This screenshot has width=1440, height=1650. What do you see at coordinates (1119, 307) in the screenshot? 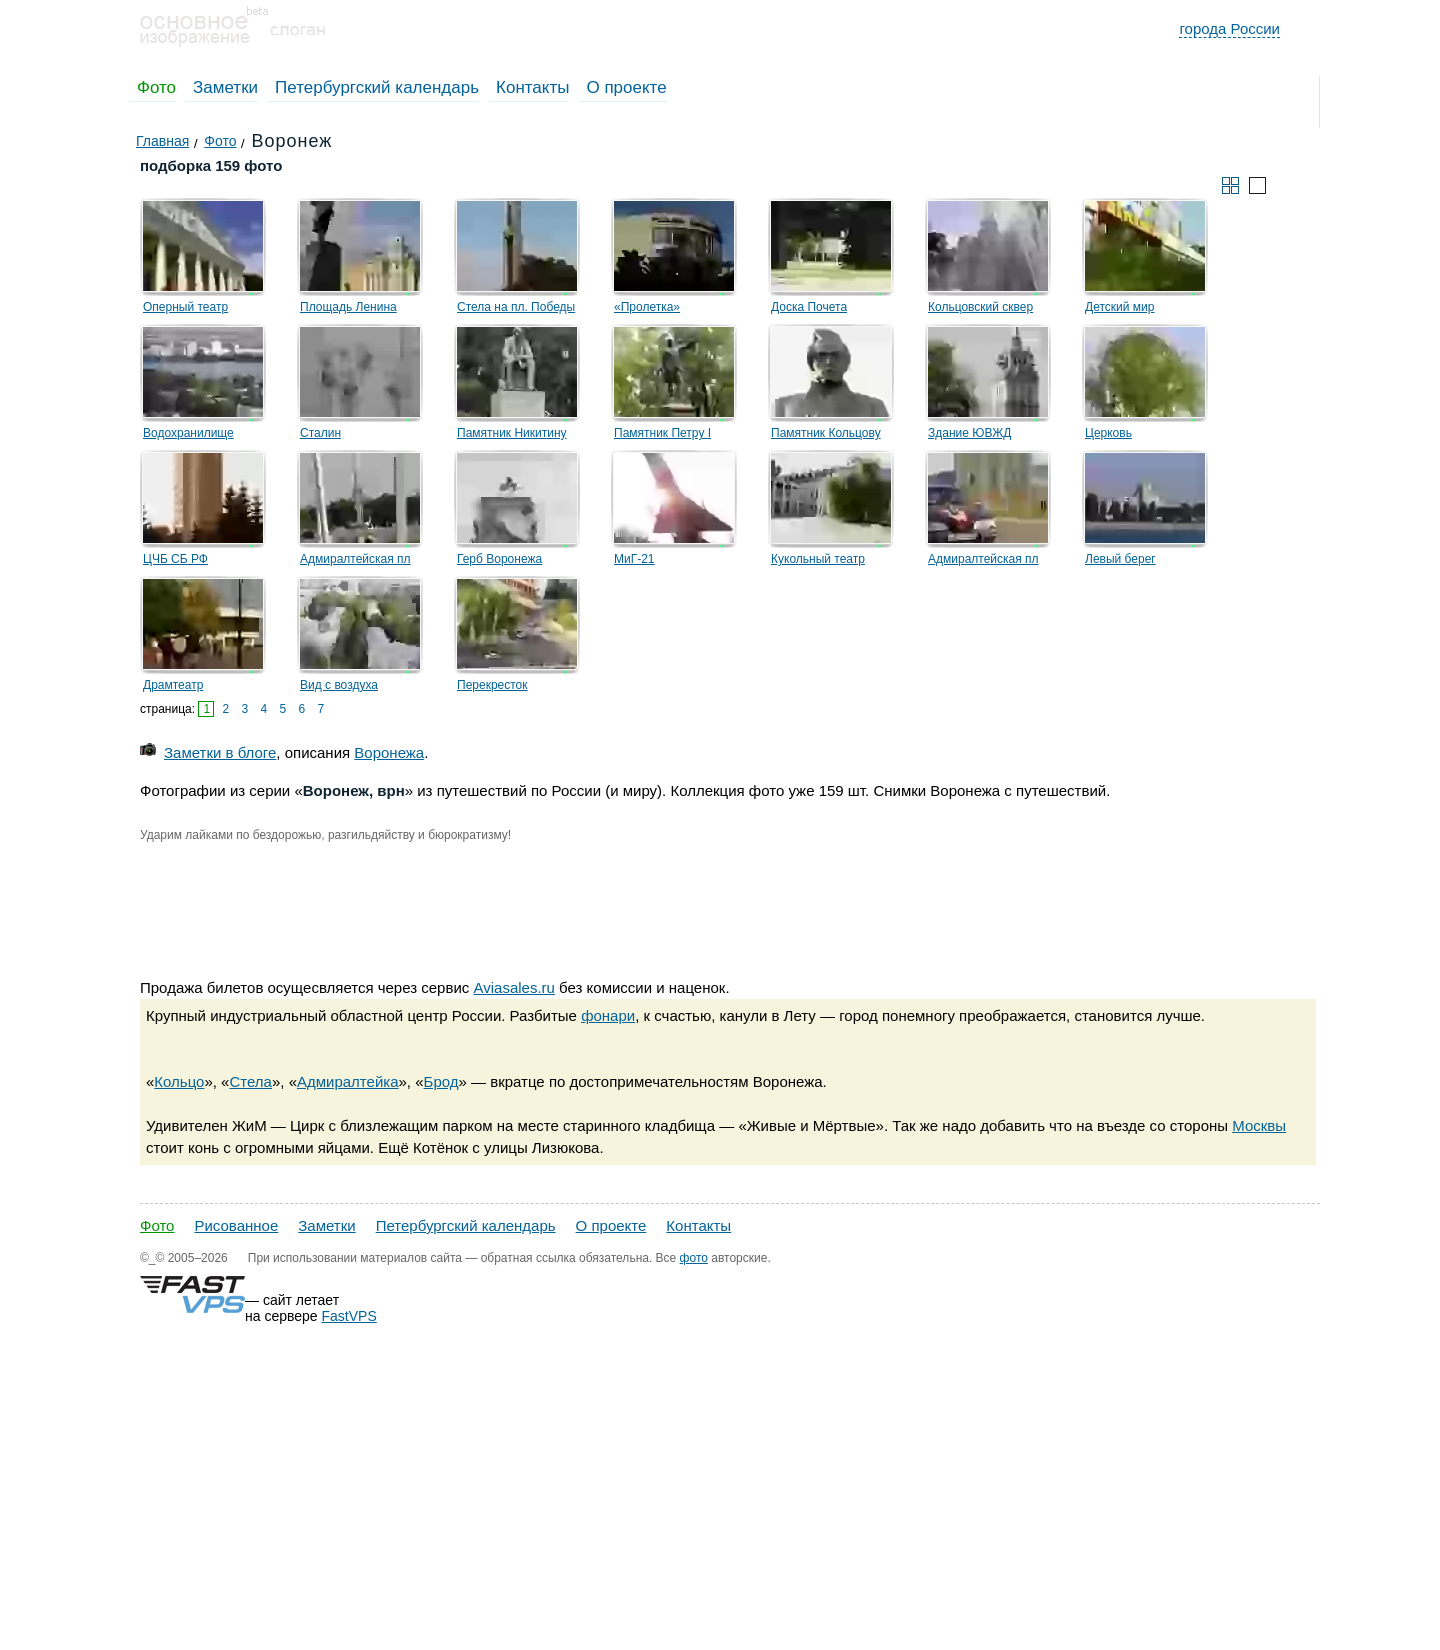
I see `Детский мир` at bounding box center [1119, 307].